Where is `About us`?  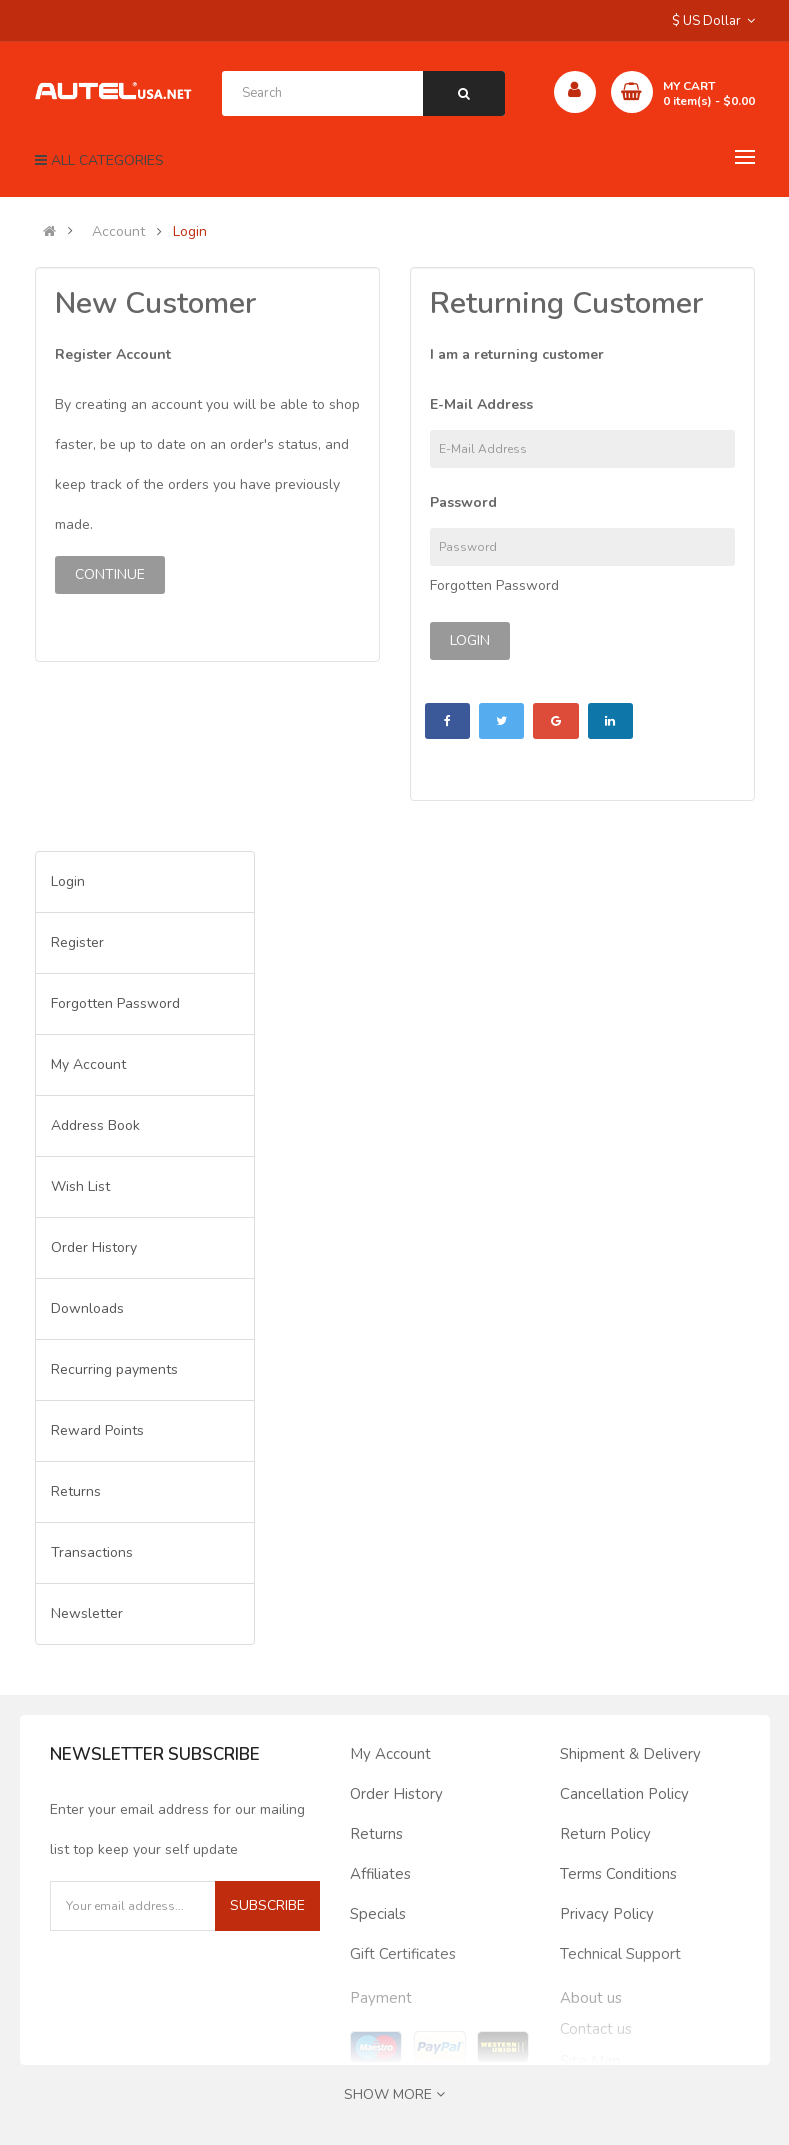 About us is located at coordinates (591, 1998).